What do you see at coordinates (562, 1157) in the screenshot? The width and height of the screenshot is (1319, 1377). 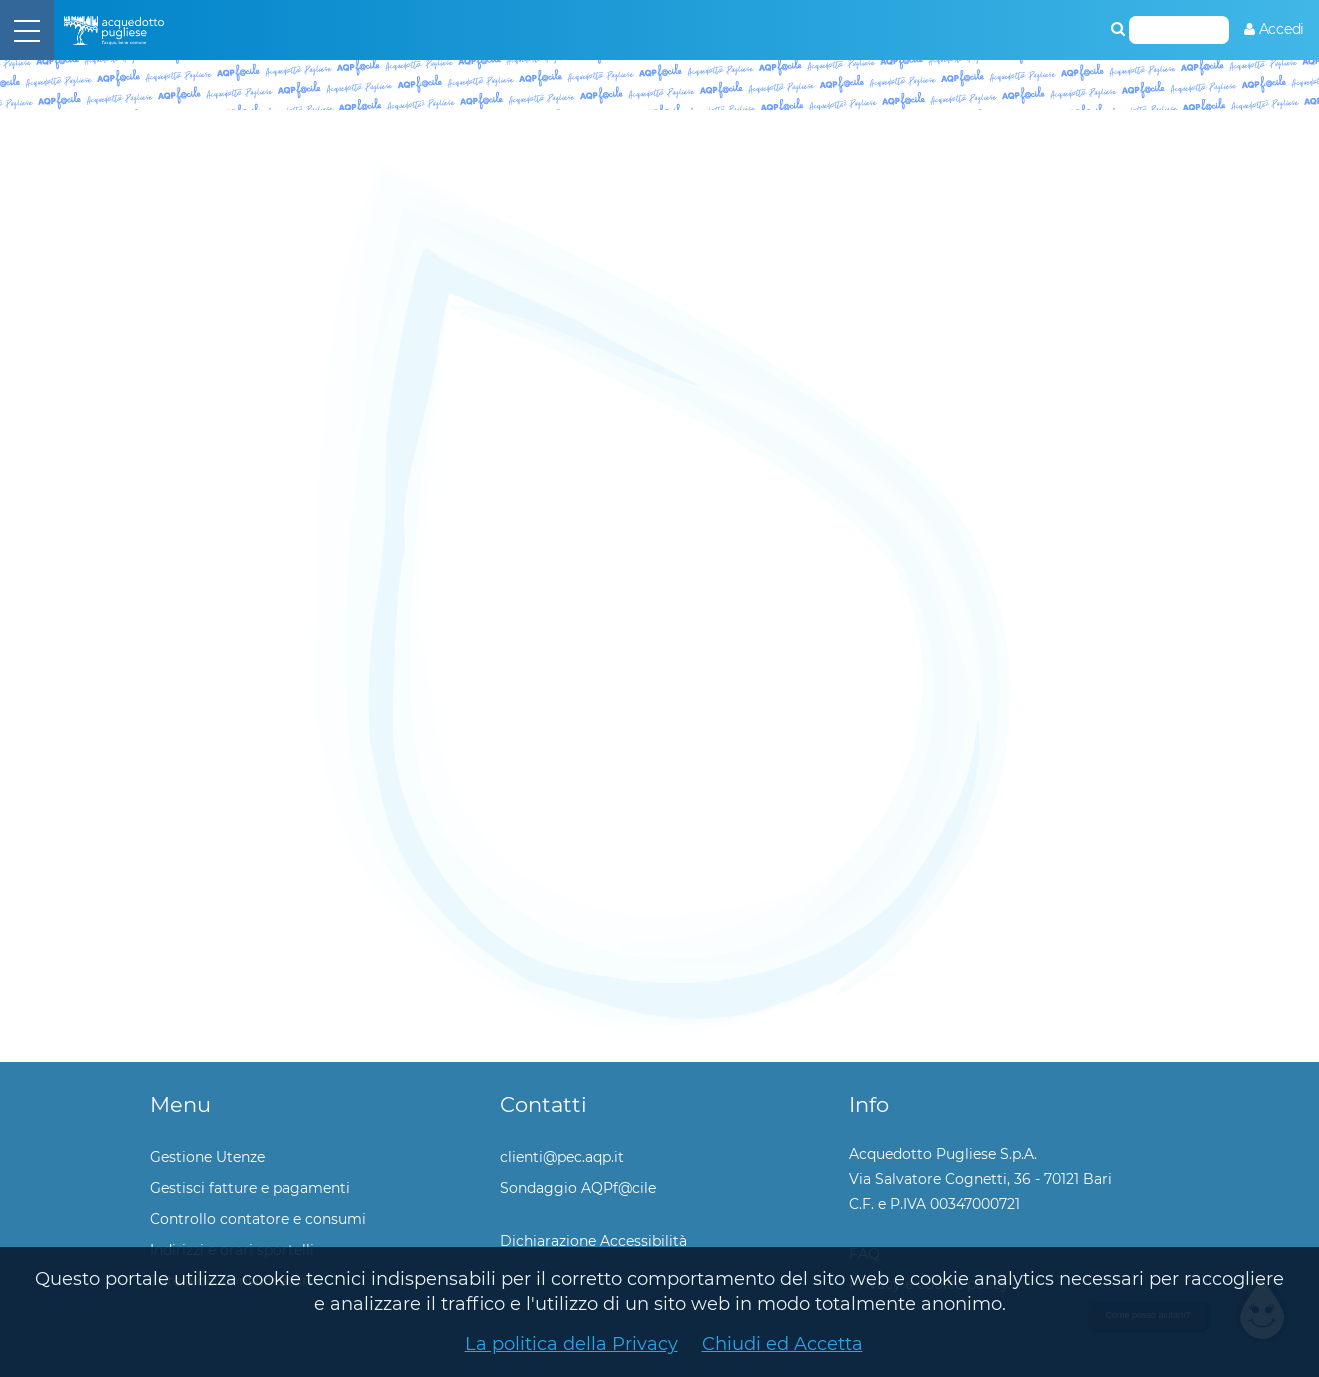 I see `clienti@pec.aqp.it` at bounding box center [562, 1157].